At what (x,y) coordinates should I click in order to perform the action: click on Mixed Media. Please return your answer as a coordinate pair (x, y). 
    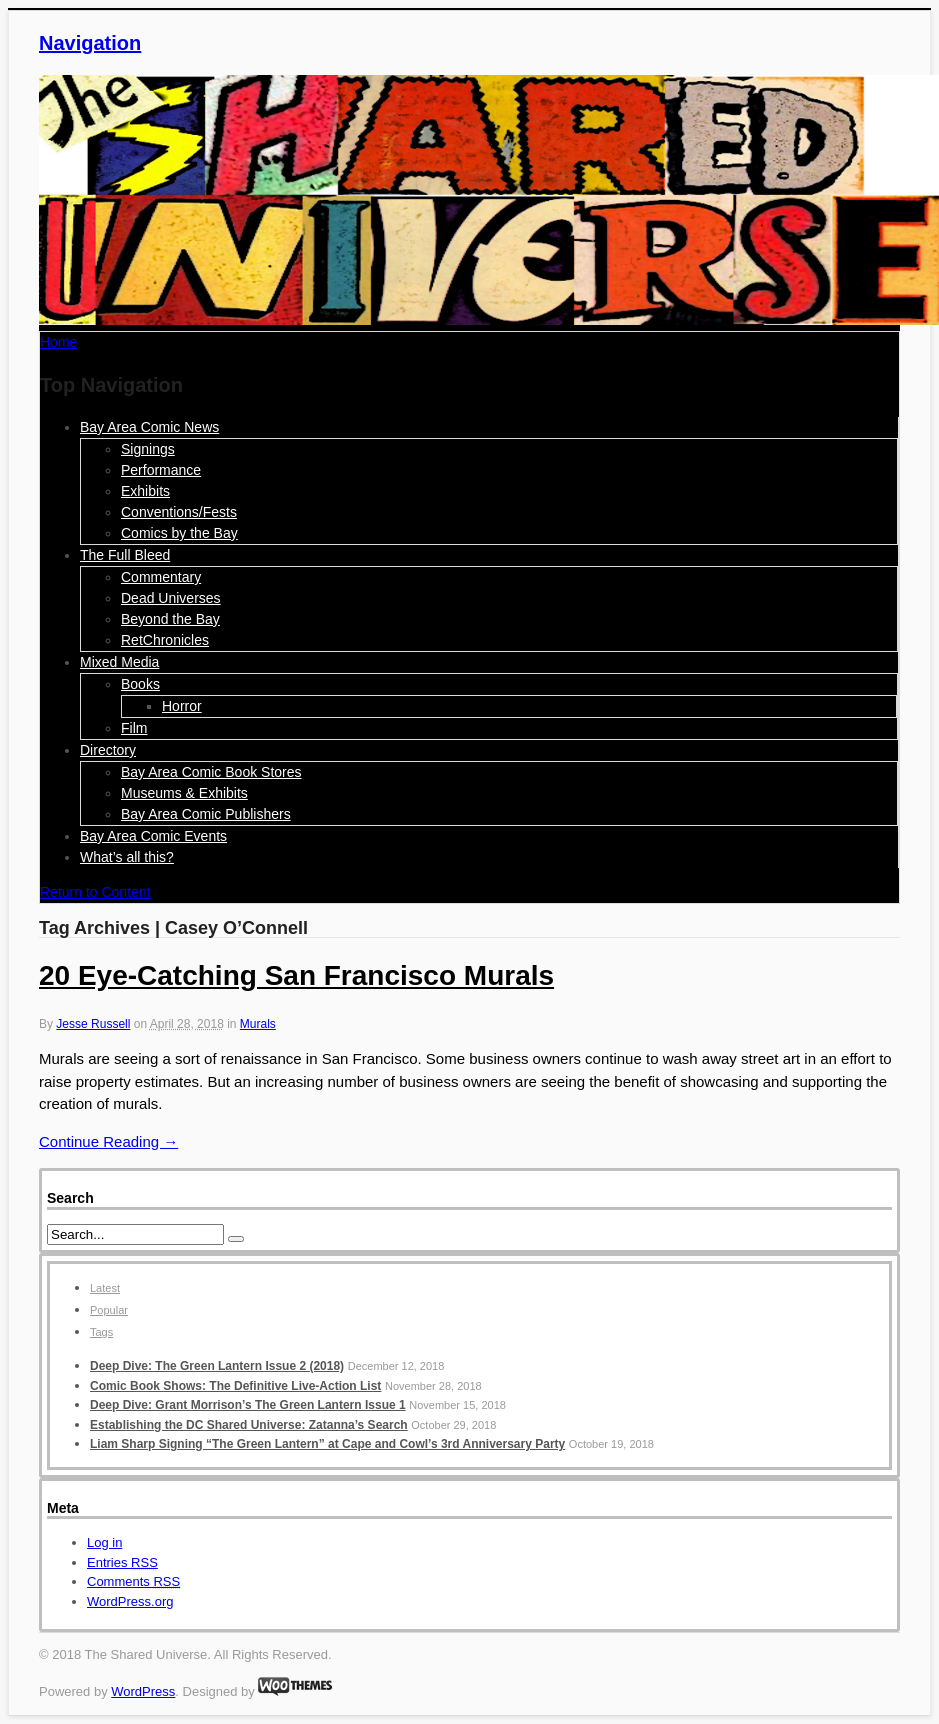
    Looking at the image, I should click on (119, 662).